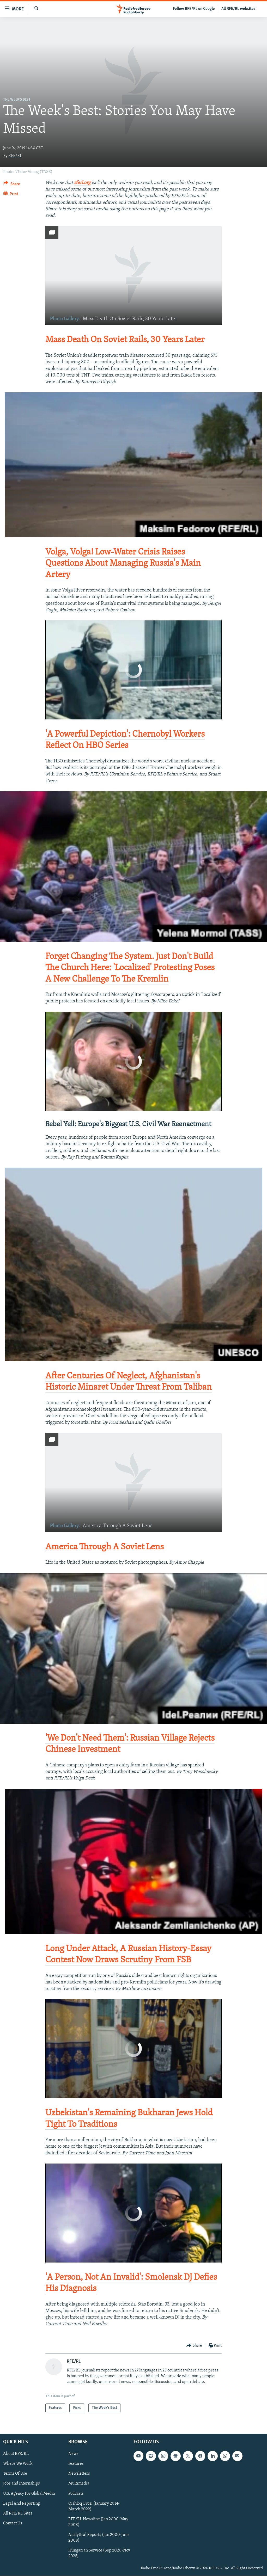 The image size is (267, 2576). What do you see at coordinates (78, 2484) in the screenshot?
I see `Multimedia` at bounding box center [78, 2484].